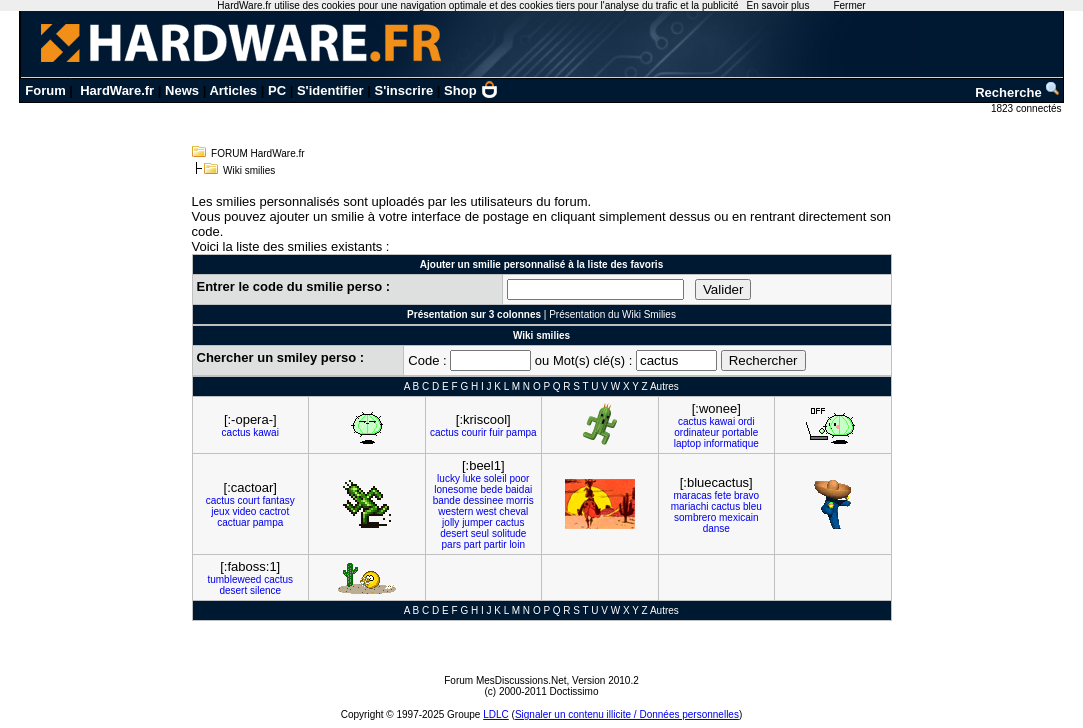 Image resolution: width=1083 pixels, height=728 pixels. I want to click on part, so click(472, 544).